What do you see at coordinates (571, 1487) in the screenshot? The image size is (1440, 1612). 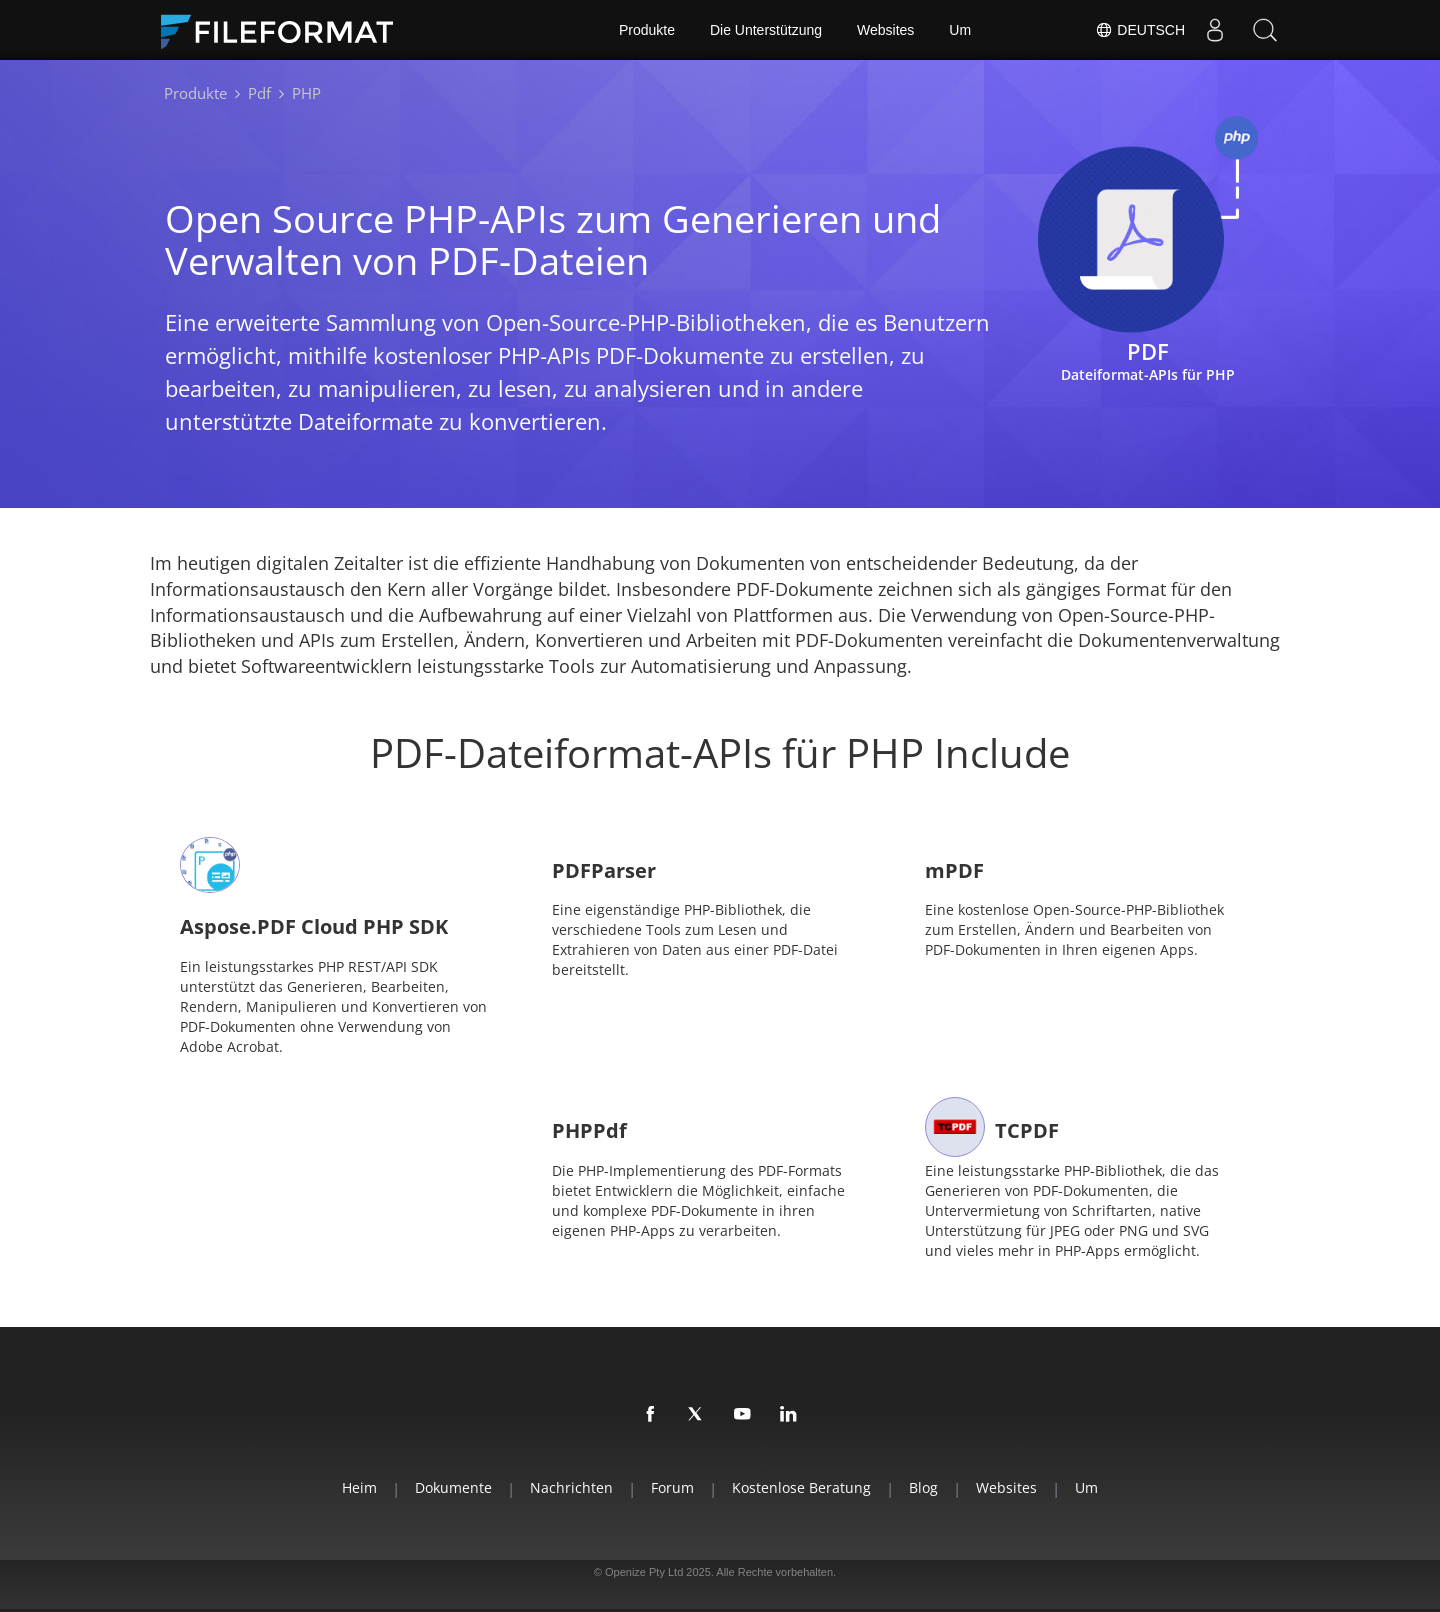 I see `Nachrichten` at bounding box center [571, 1487].